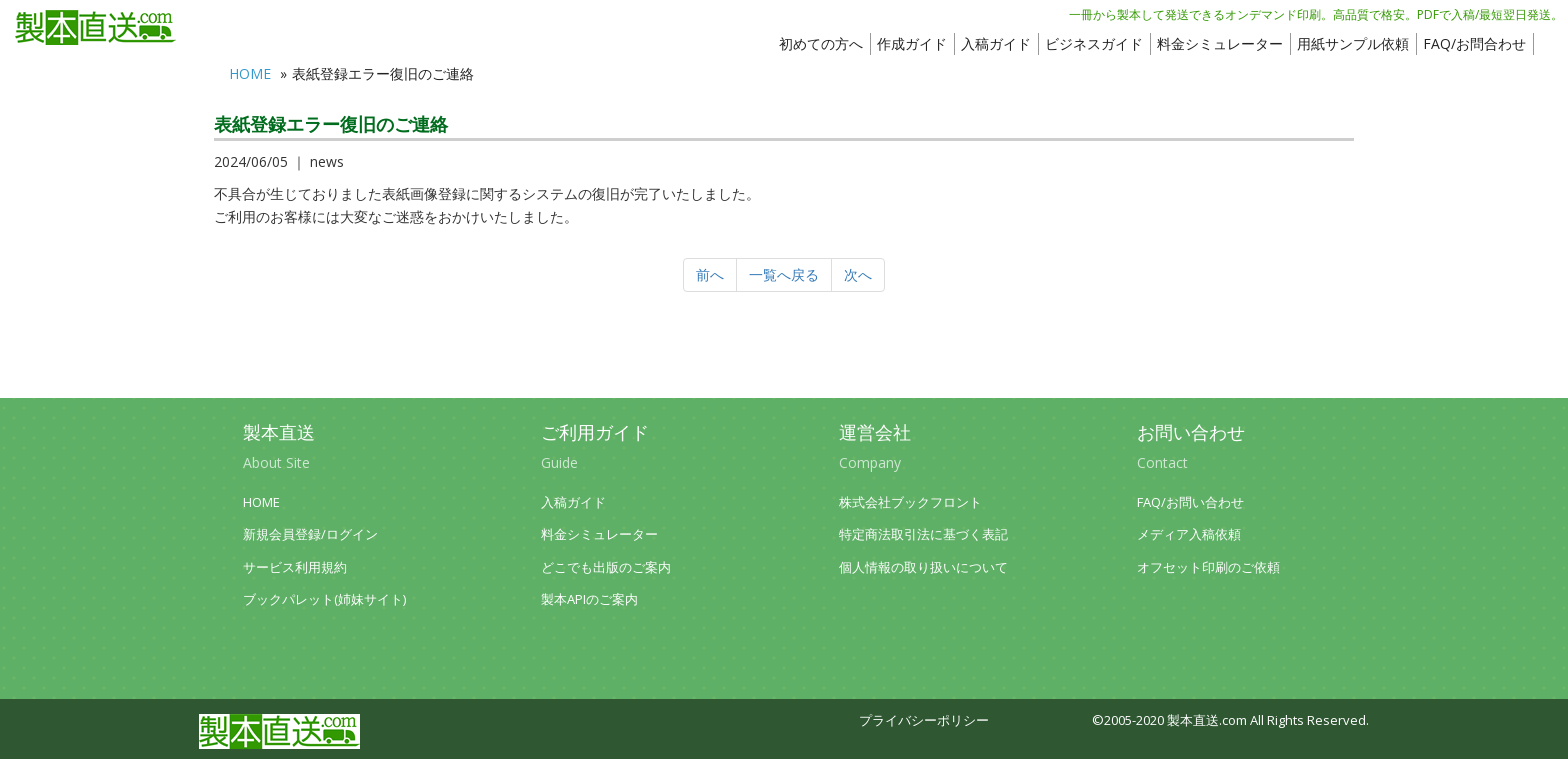 The height and width of the screenshot is (759, 1568). What do you see at coordinates (589, 599) in the screenshot?
I see `製本APIのご案内` at bounding box center [589, 599].